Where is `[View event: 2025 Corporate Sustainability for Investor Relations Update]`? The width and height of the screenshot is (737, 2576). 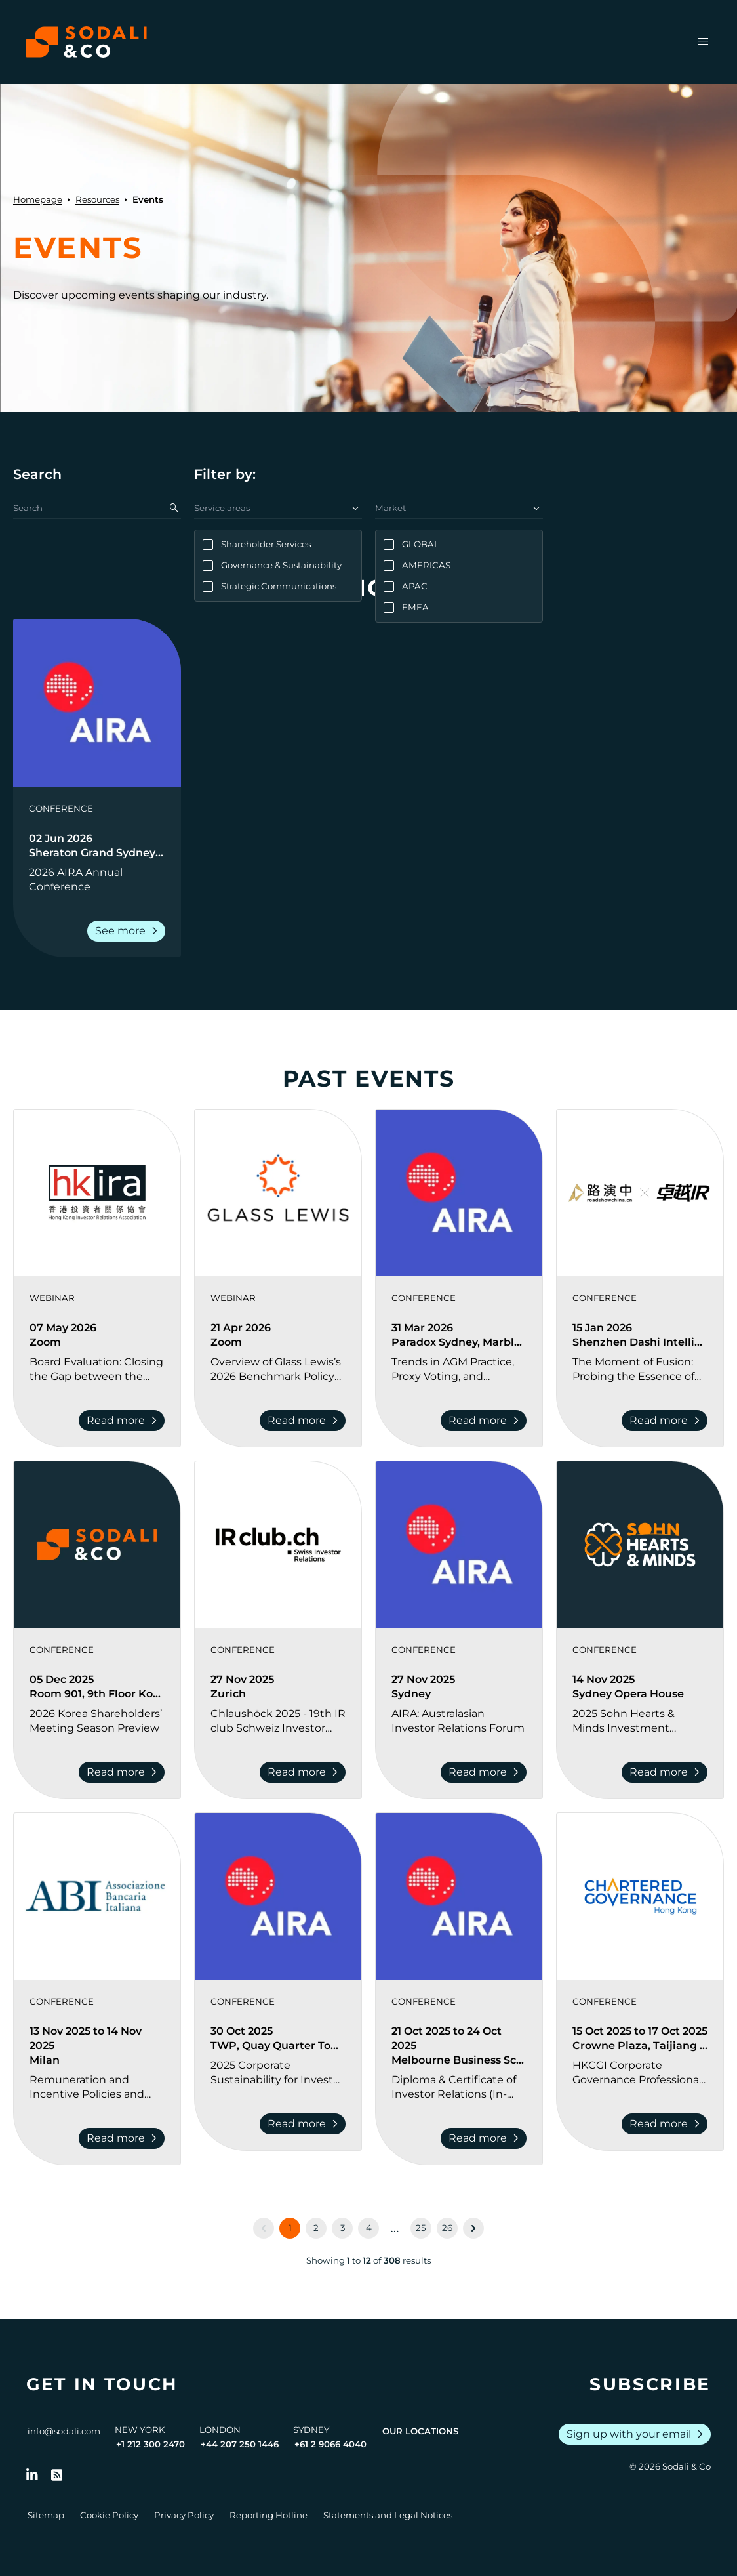 [View event: 2025 Corporate Sustainability for Investor Relations Update] is located at coordinates (278, 1896).